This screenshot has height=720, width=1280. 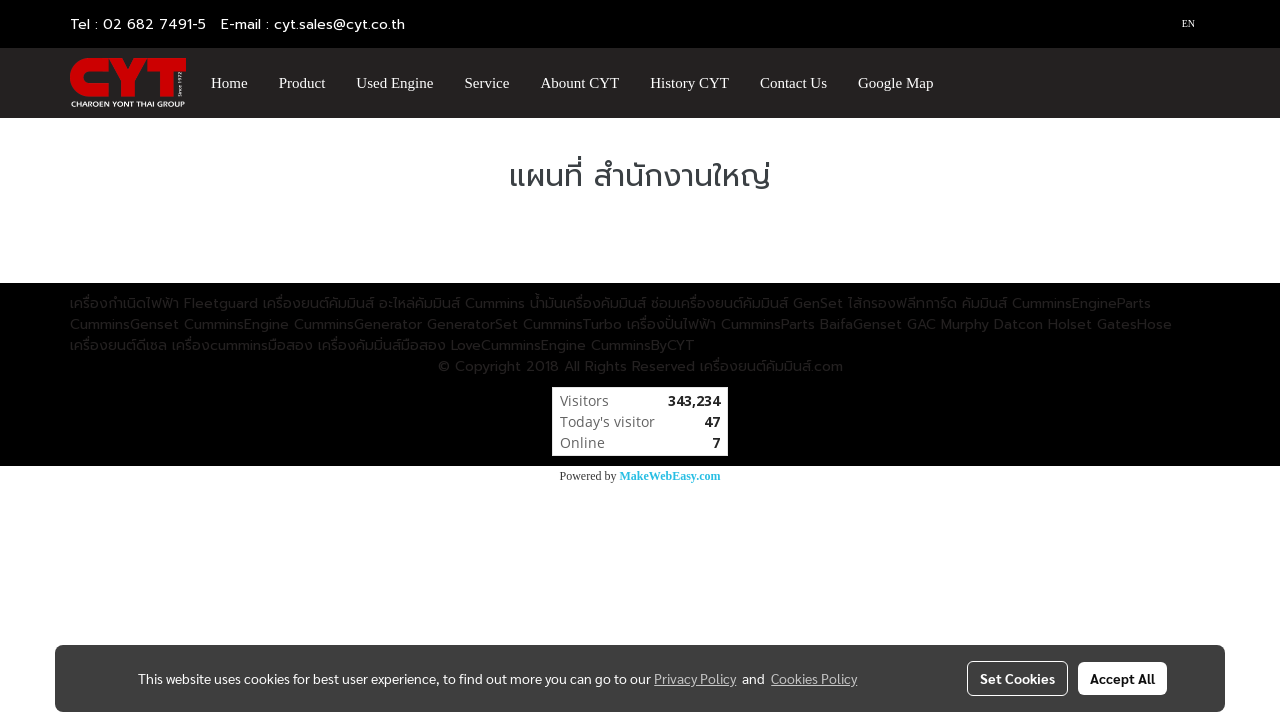 I want to click on Cookies Policy, so click(x=814, y=678).